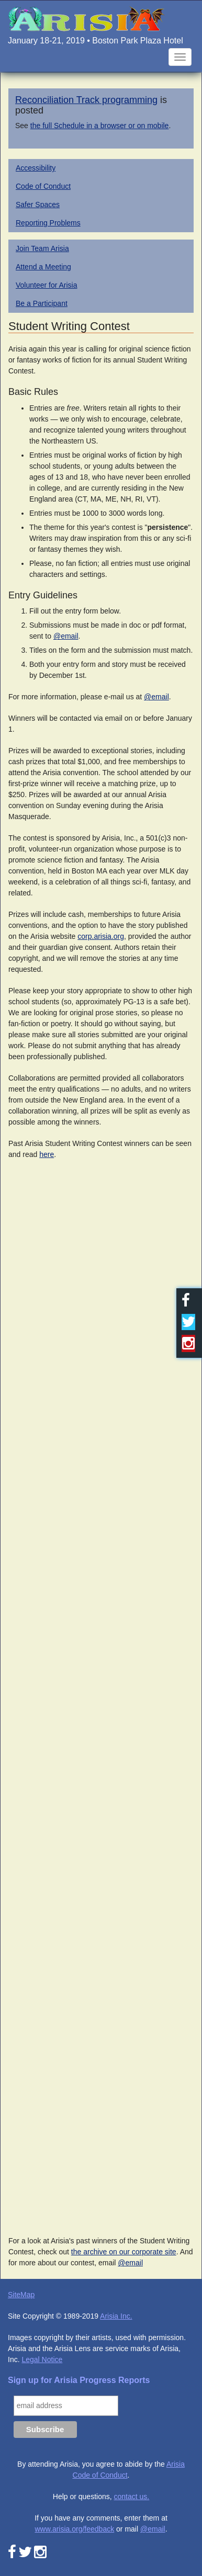 Image resolution: width=202 pixels, height=2576 pixels. I want to click on Loading..., so click(101, 1694).